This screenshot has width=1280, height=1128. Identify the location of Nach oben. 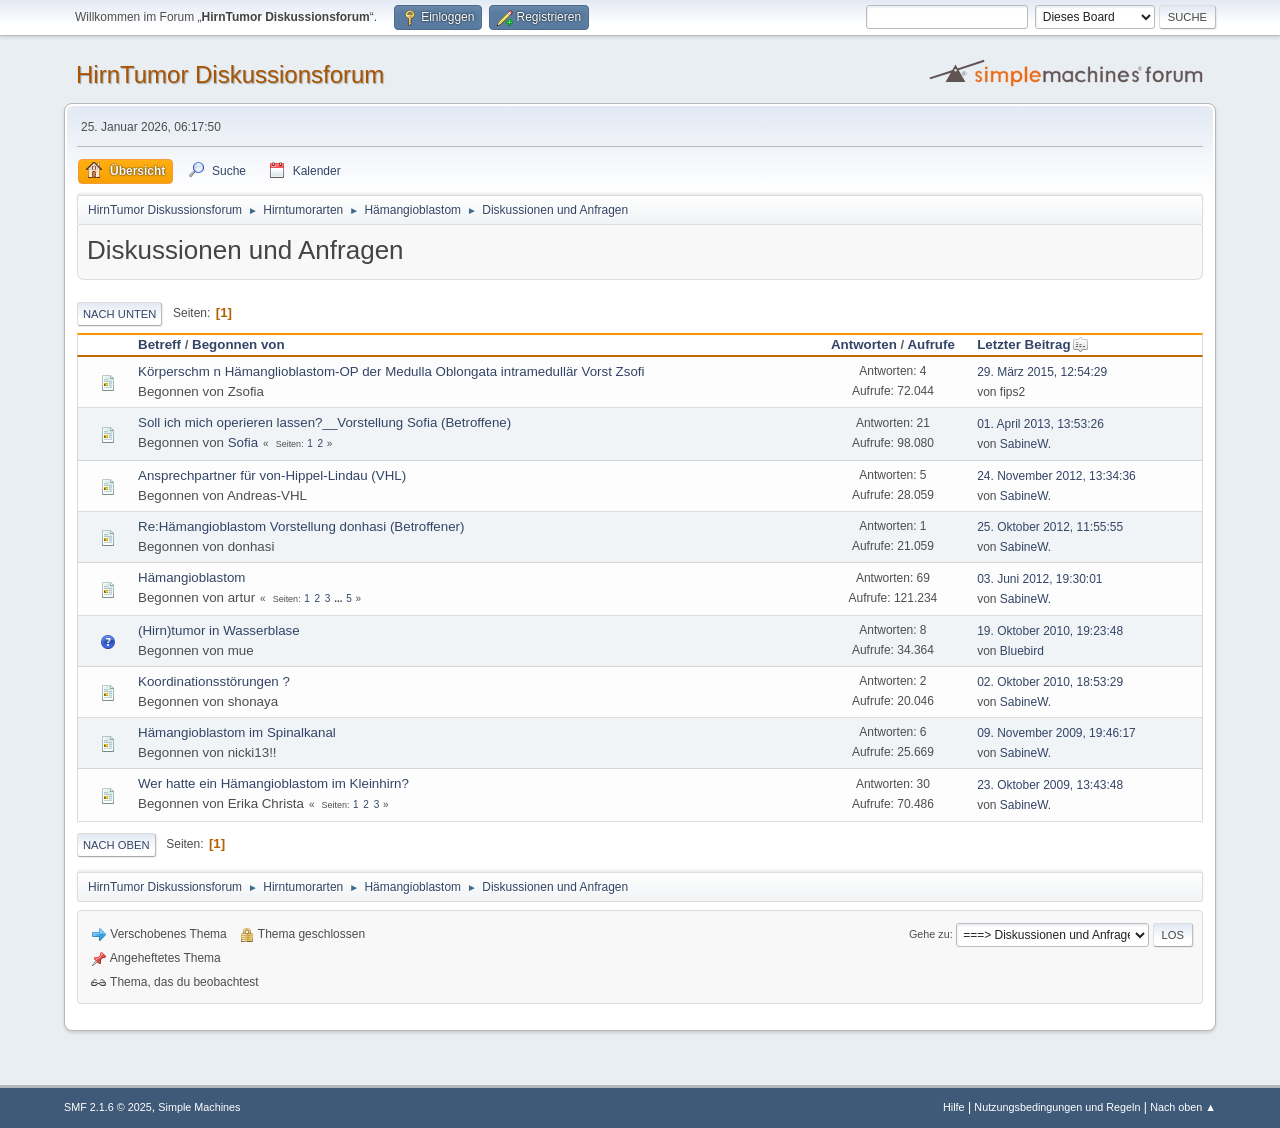
(116, 845).